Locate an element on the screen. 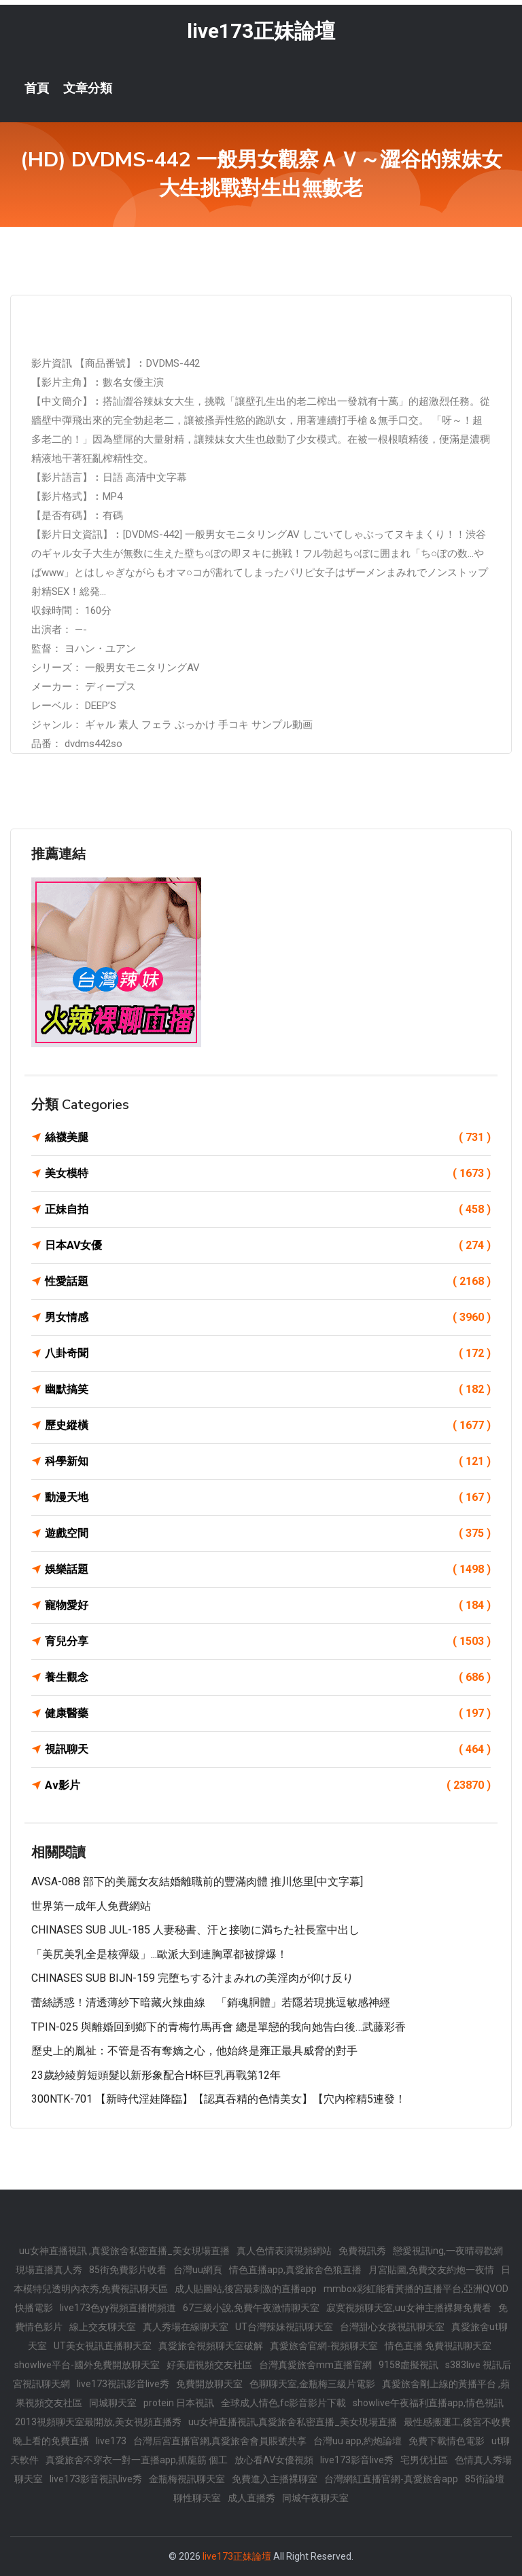 This screenshot has height=2576, width=522. 85街論壇 is located at coordinates (484, 2478).